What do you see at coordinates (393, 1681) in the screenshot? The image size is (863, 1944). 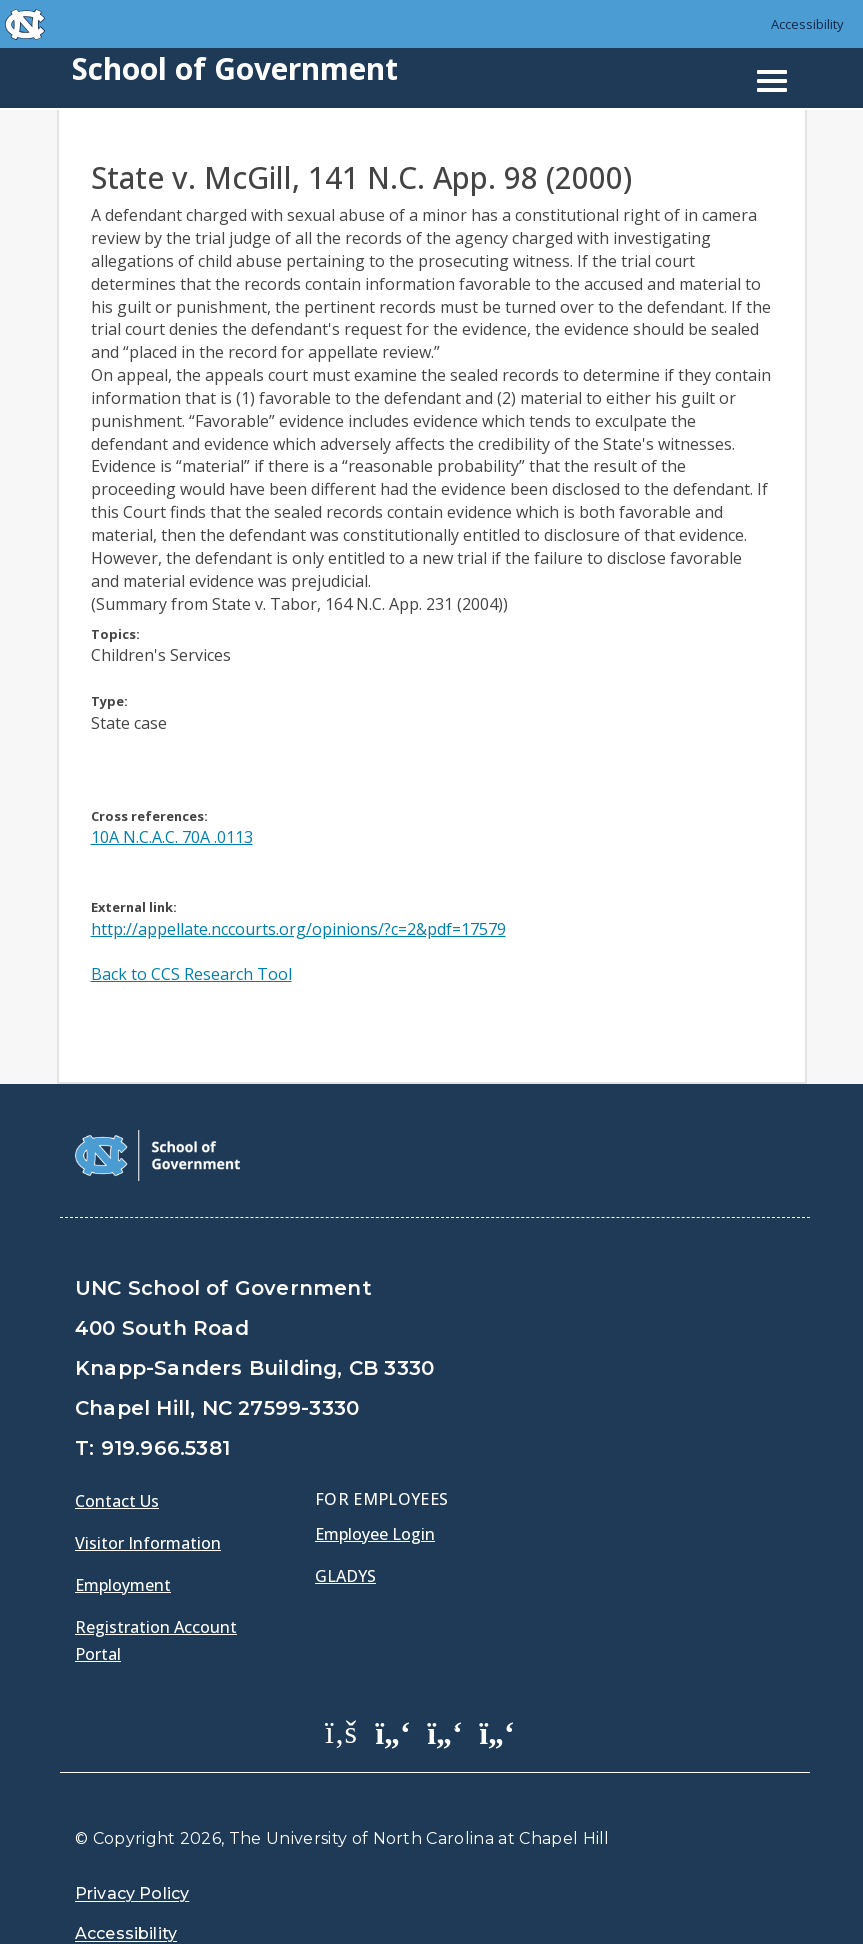 I see `[School of Government Twitter Page]` at bounding box center [393, 1681].